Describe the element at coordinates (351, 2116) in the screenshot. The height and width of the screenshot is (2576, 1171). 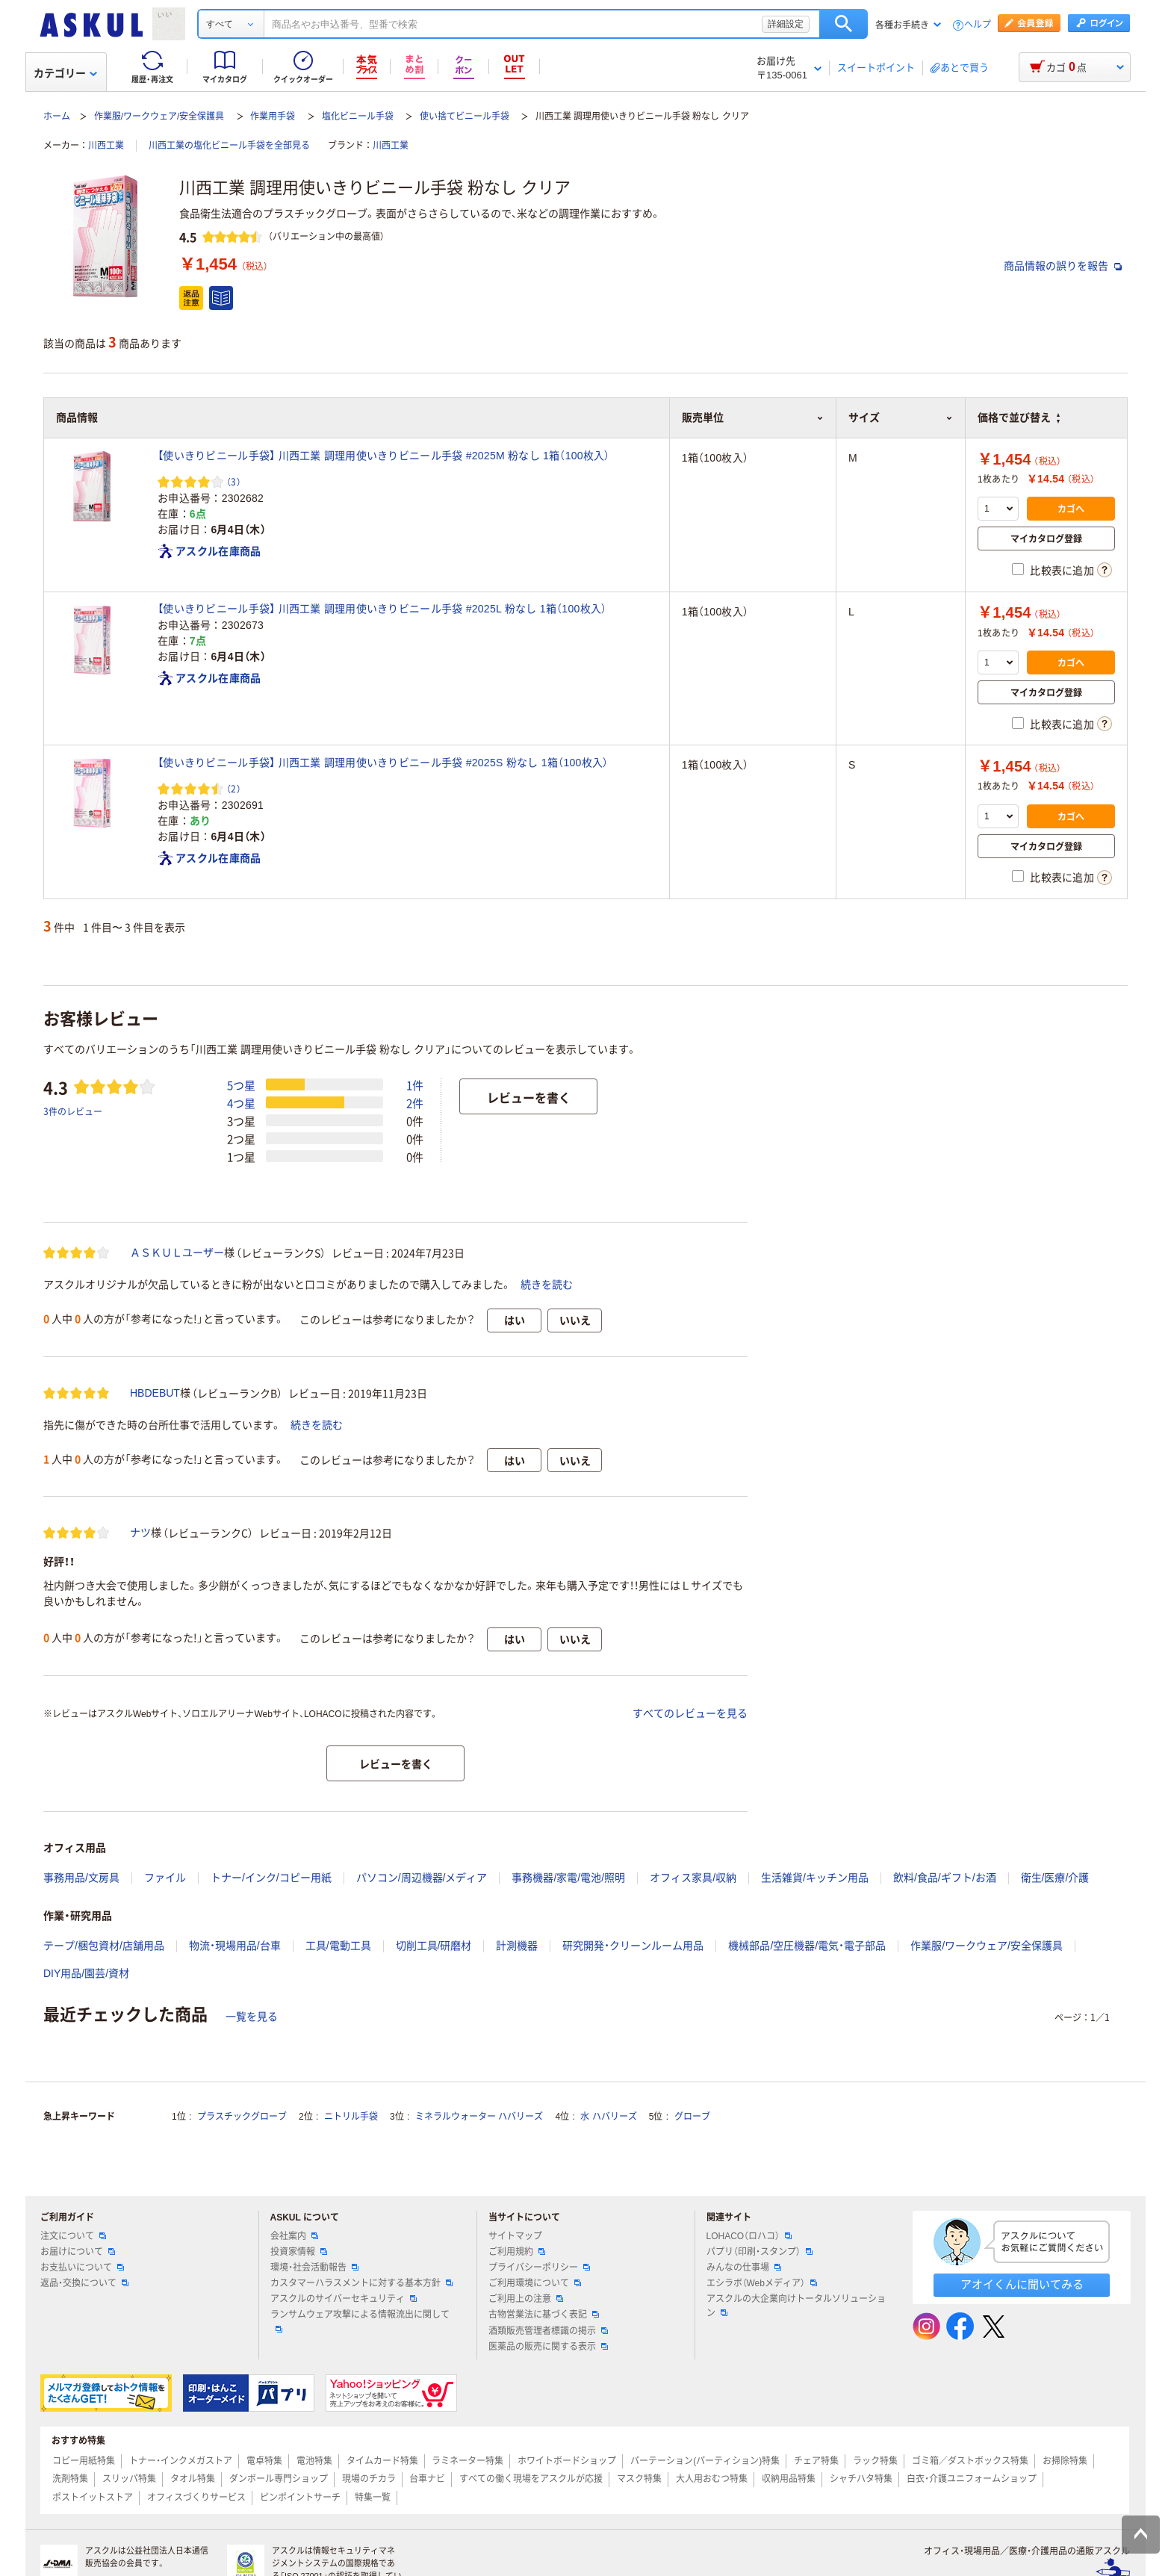
I see `ニトリル手袋` at that location.